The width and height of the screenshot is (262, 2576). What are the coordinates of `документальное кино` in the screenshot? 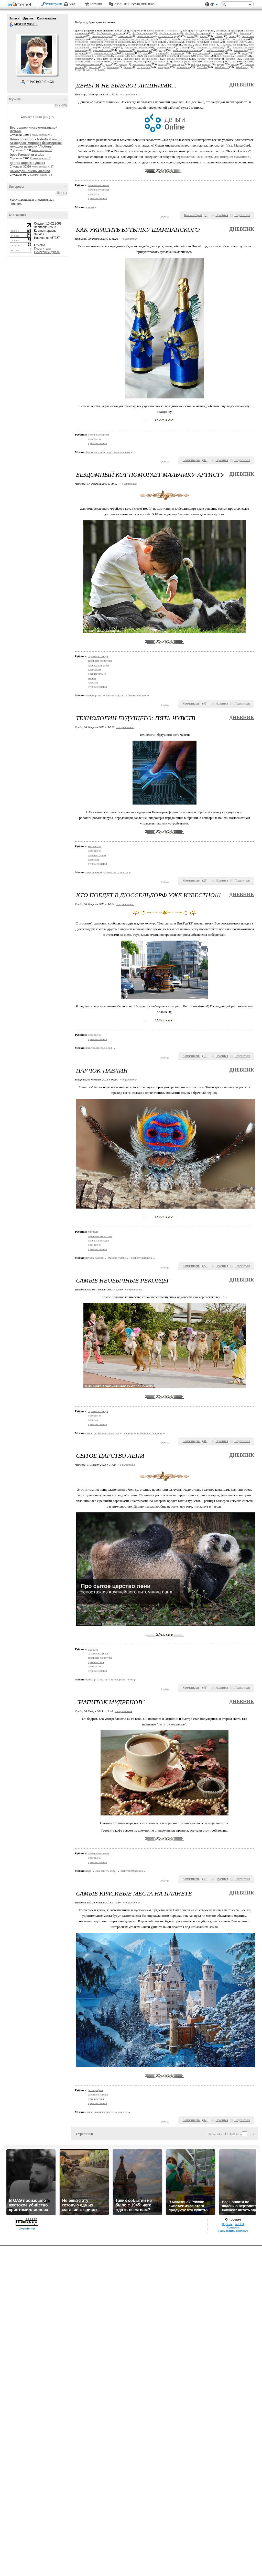 It's located at (87, 64).